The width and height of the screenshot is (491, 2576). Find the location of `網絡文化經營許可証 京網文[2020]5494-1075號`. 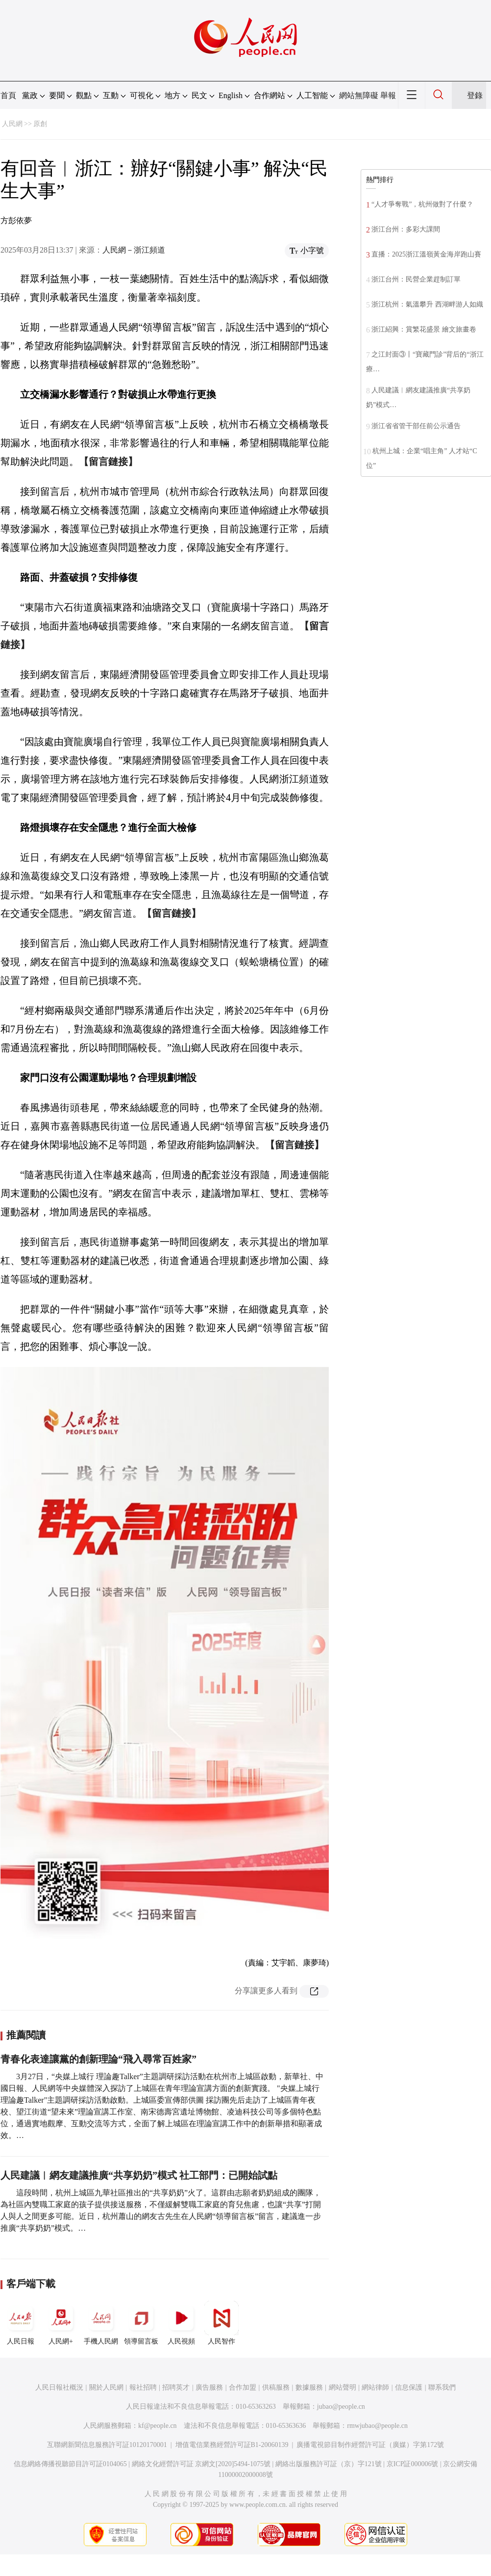

網絡文化經營許可証 京網文[2020]5494-1075號 is located at coordinates (201, 2464).